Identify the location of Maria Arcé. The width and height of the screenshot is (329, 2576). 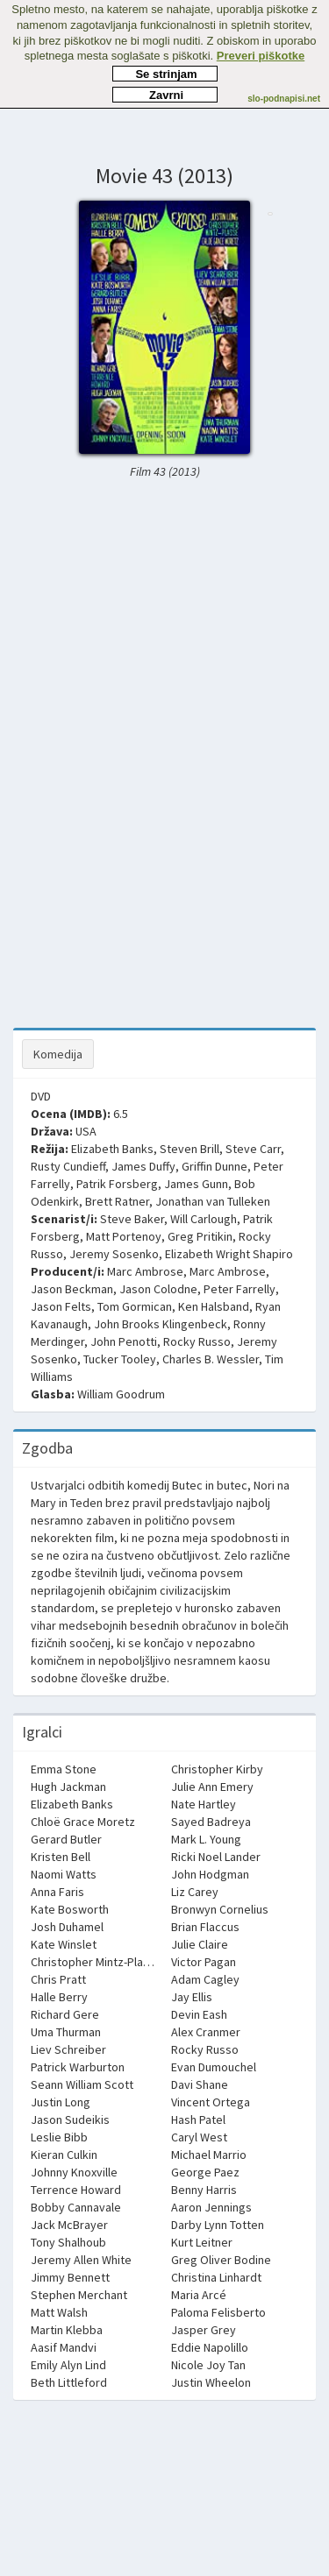
(198, 2295).